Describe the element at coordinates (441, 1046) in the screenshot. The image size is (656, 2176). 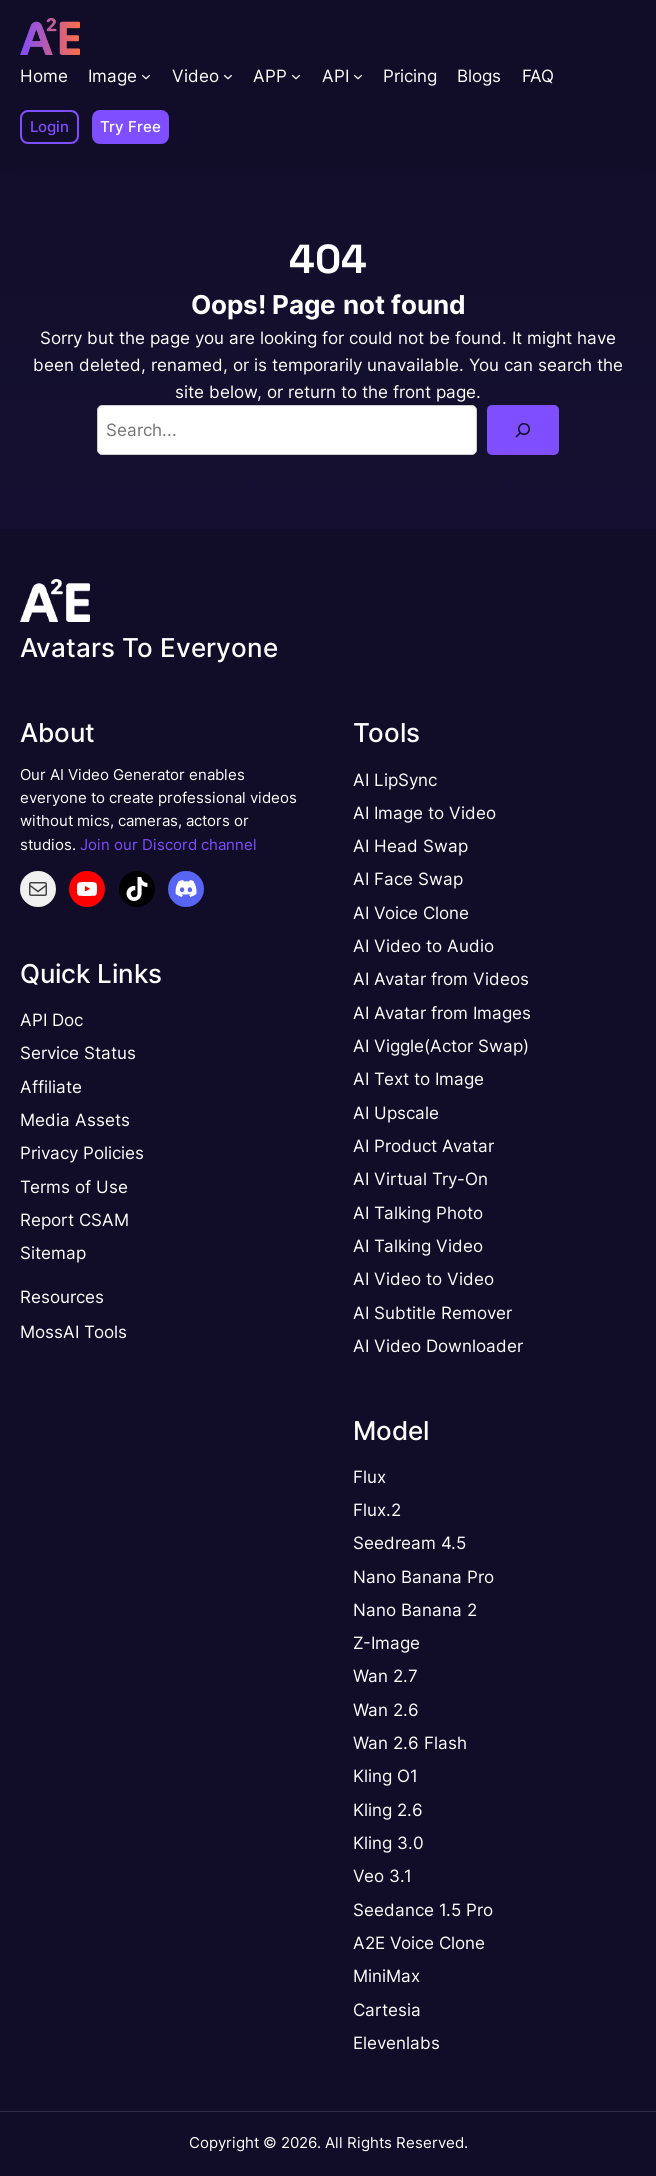
I see `AI Viggle(Actor Swap)` at that location.